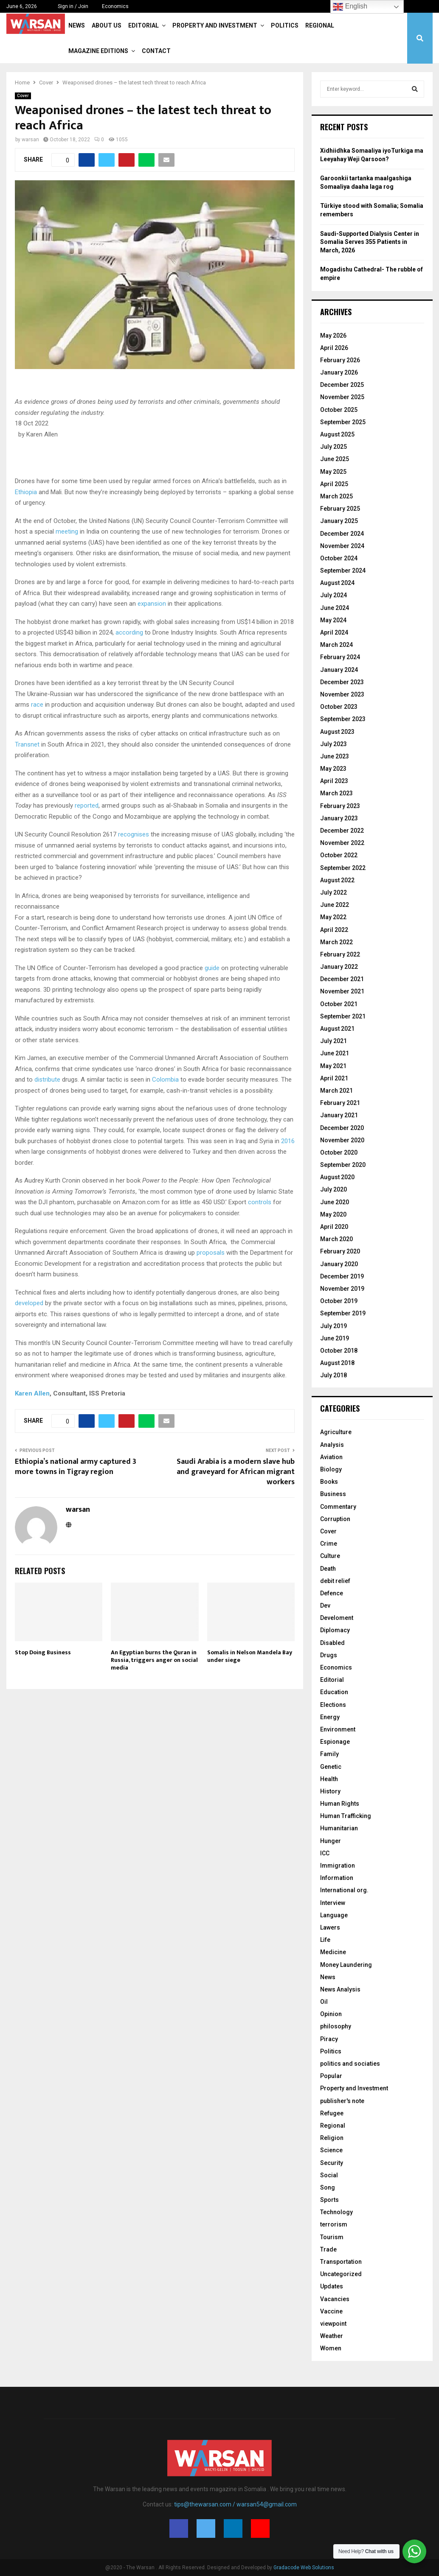 The image size is (439, 2576). Describe the element at coordinates (350, 7) in the screenshot. I see `English` at that location.